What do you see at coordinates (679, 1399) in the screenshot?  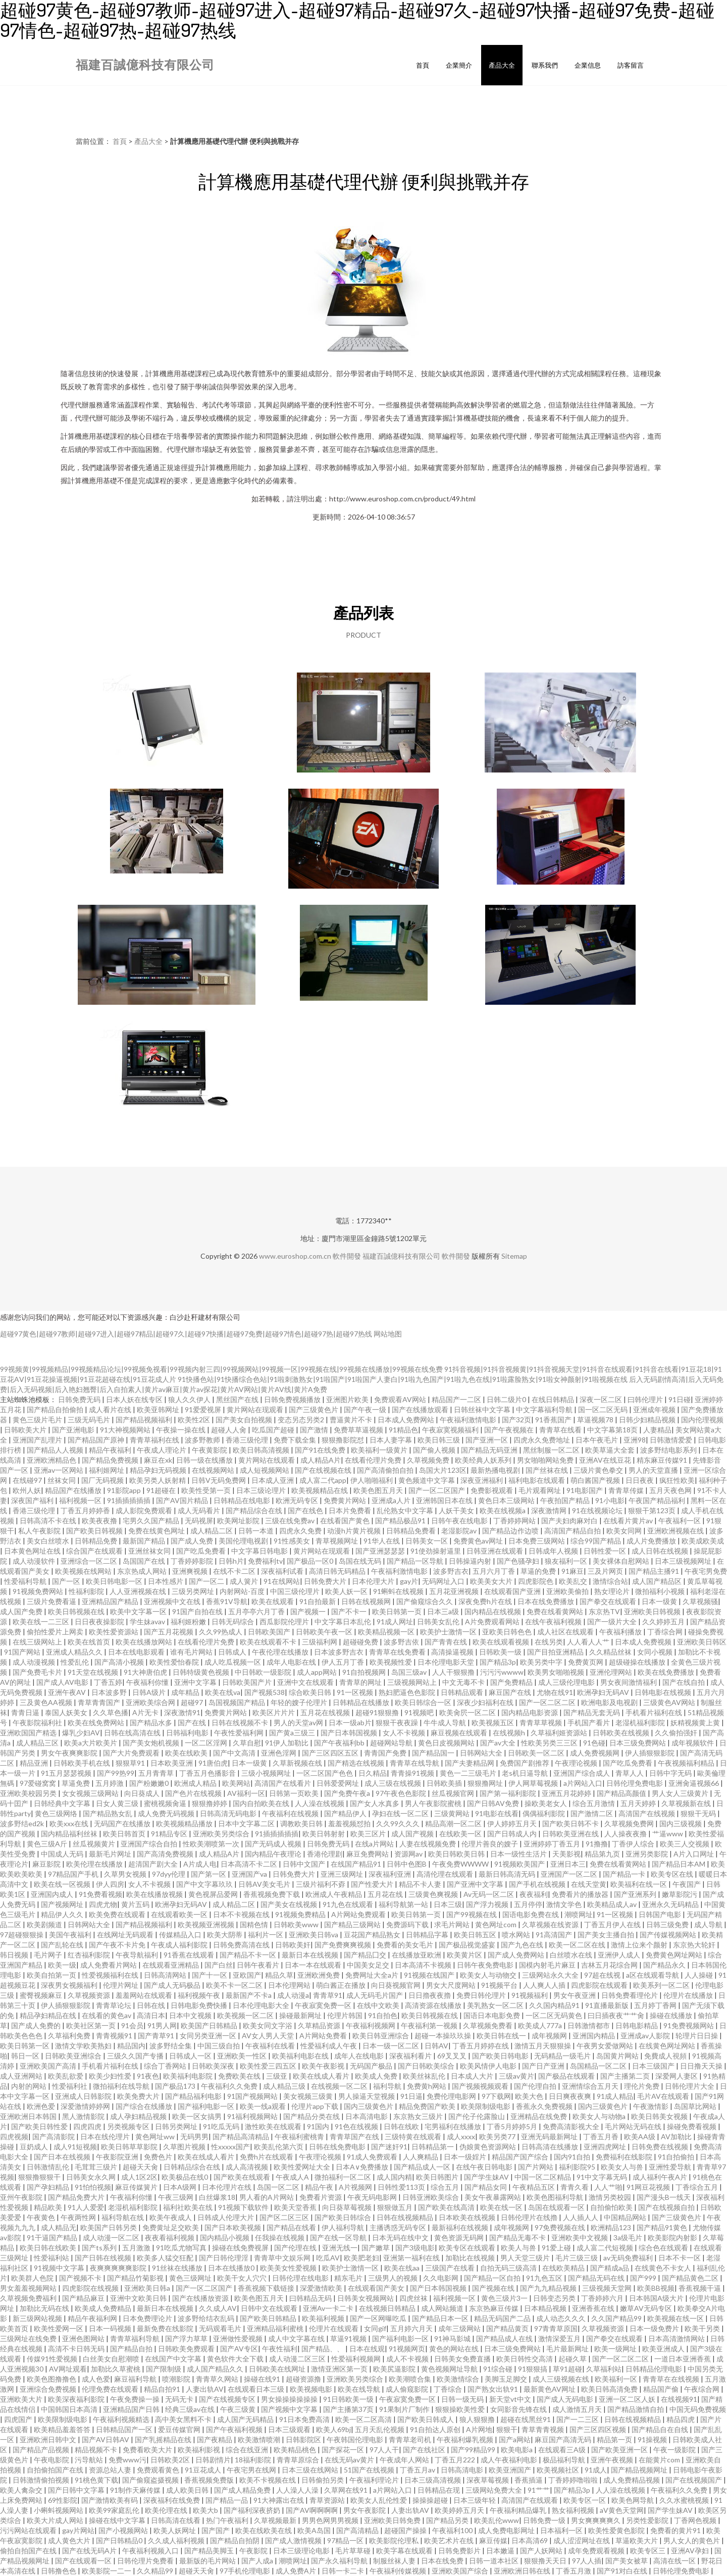 I see `91日碰` at bounding box center [679, 1399].